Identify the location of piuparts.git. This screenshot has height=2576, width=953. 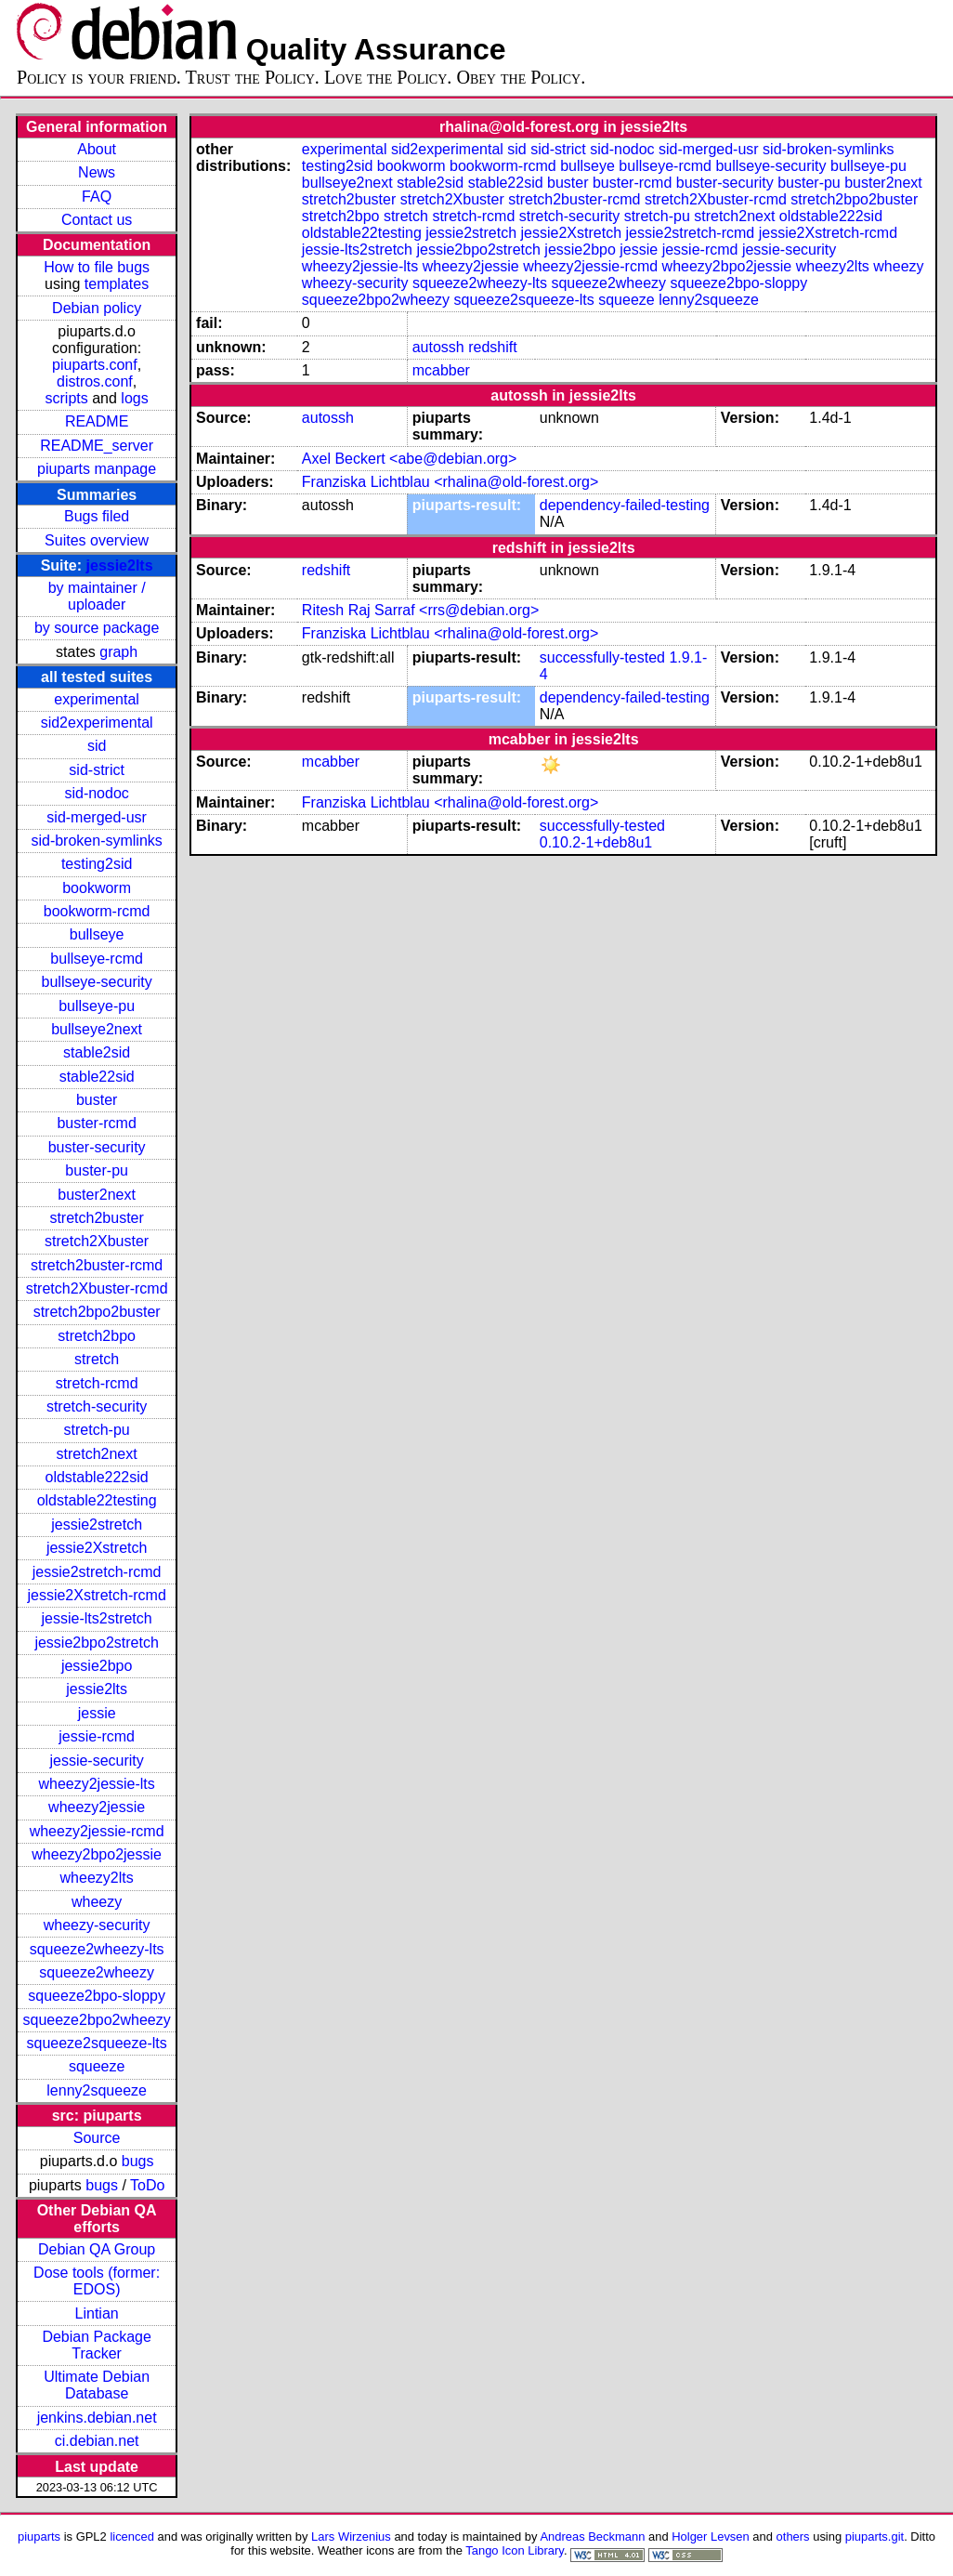
(874, 2536).